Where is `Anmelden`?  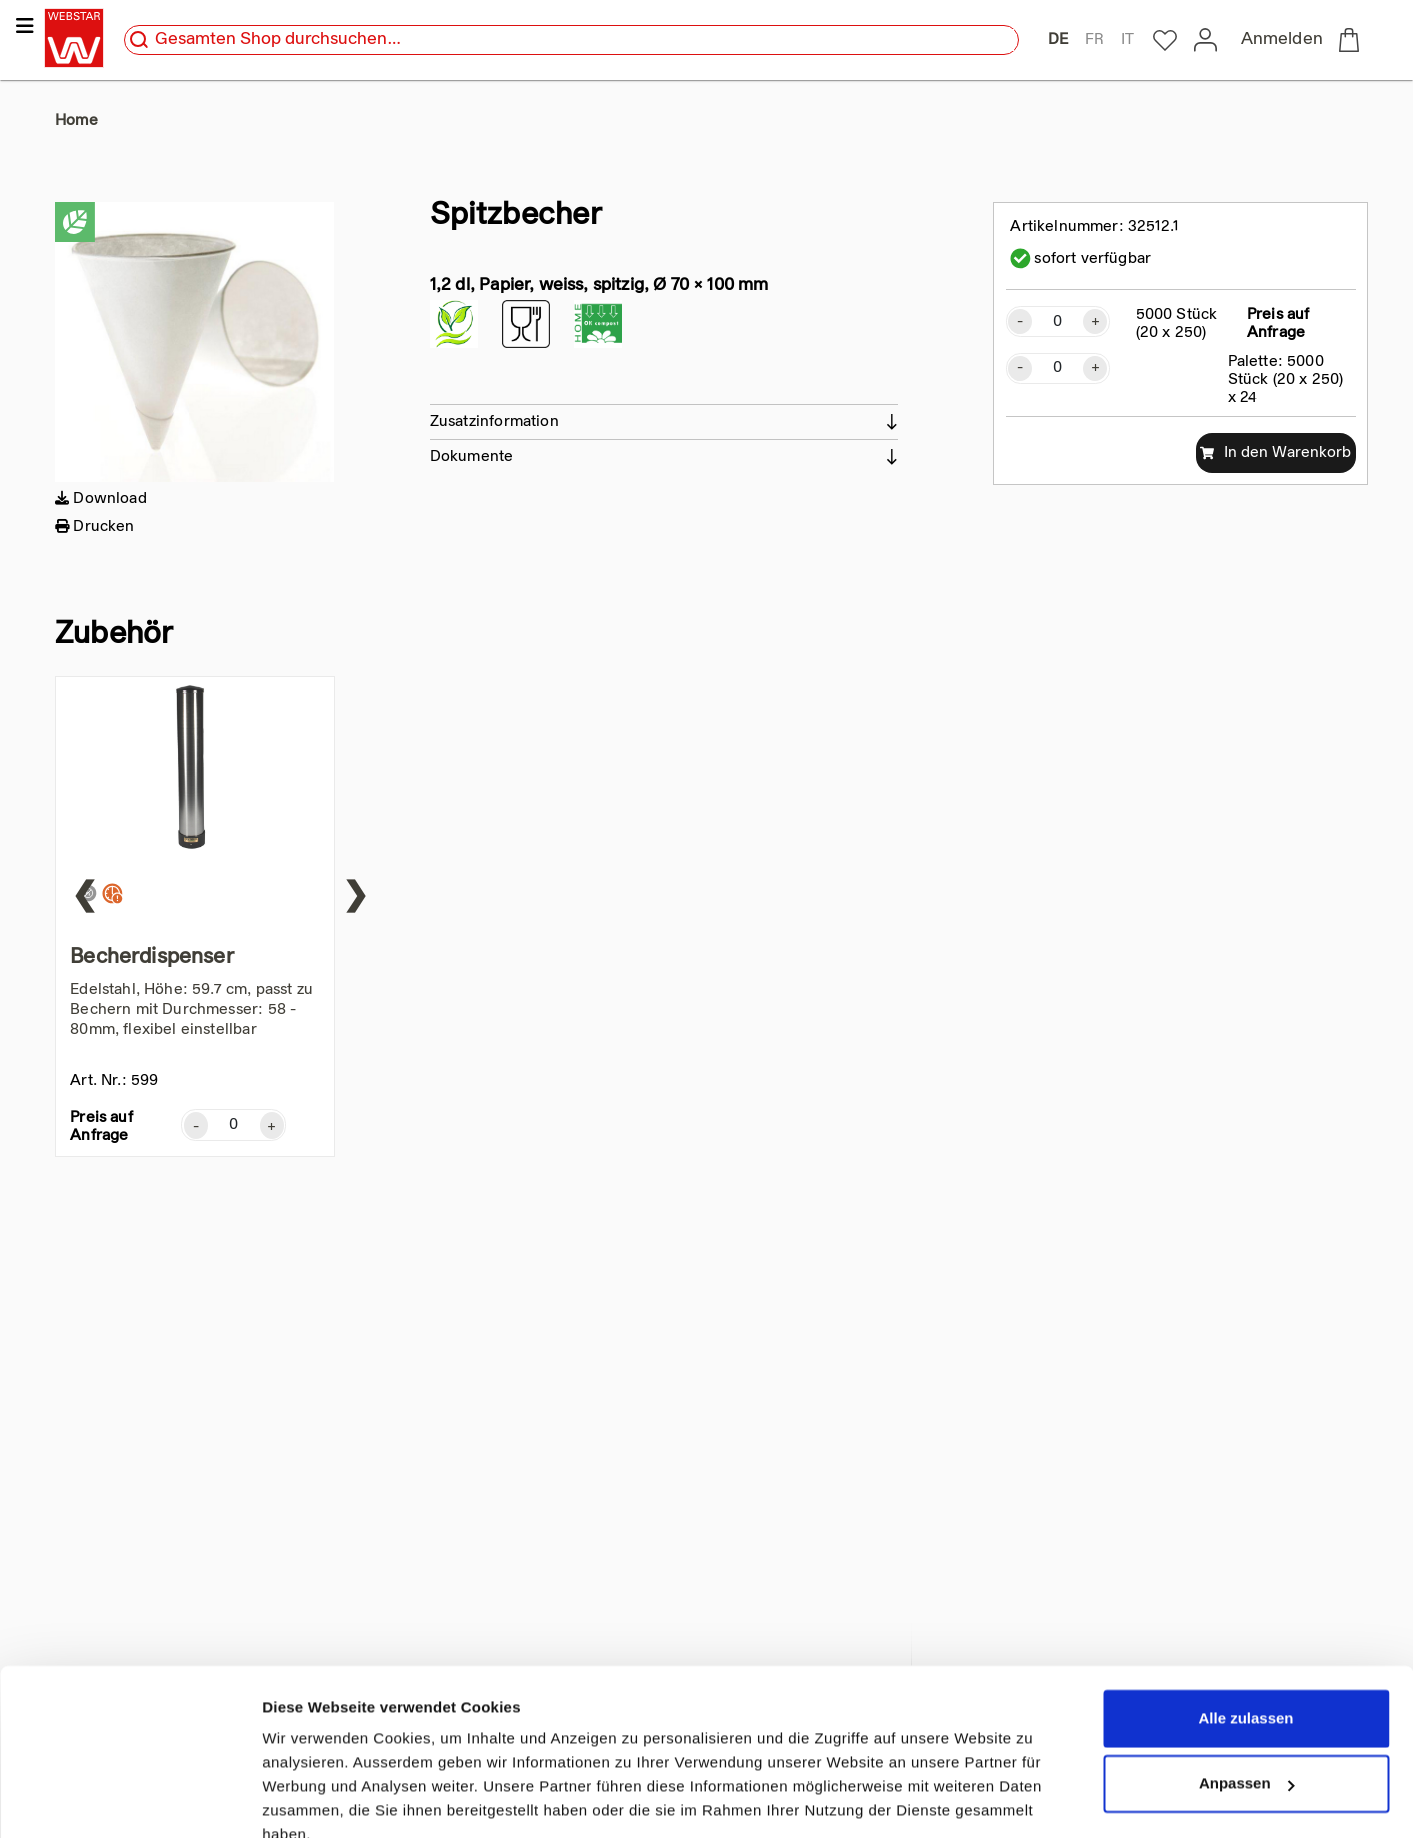
Anmelden is located at coordinates (1282, 40).